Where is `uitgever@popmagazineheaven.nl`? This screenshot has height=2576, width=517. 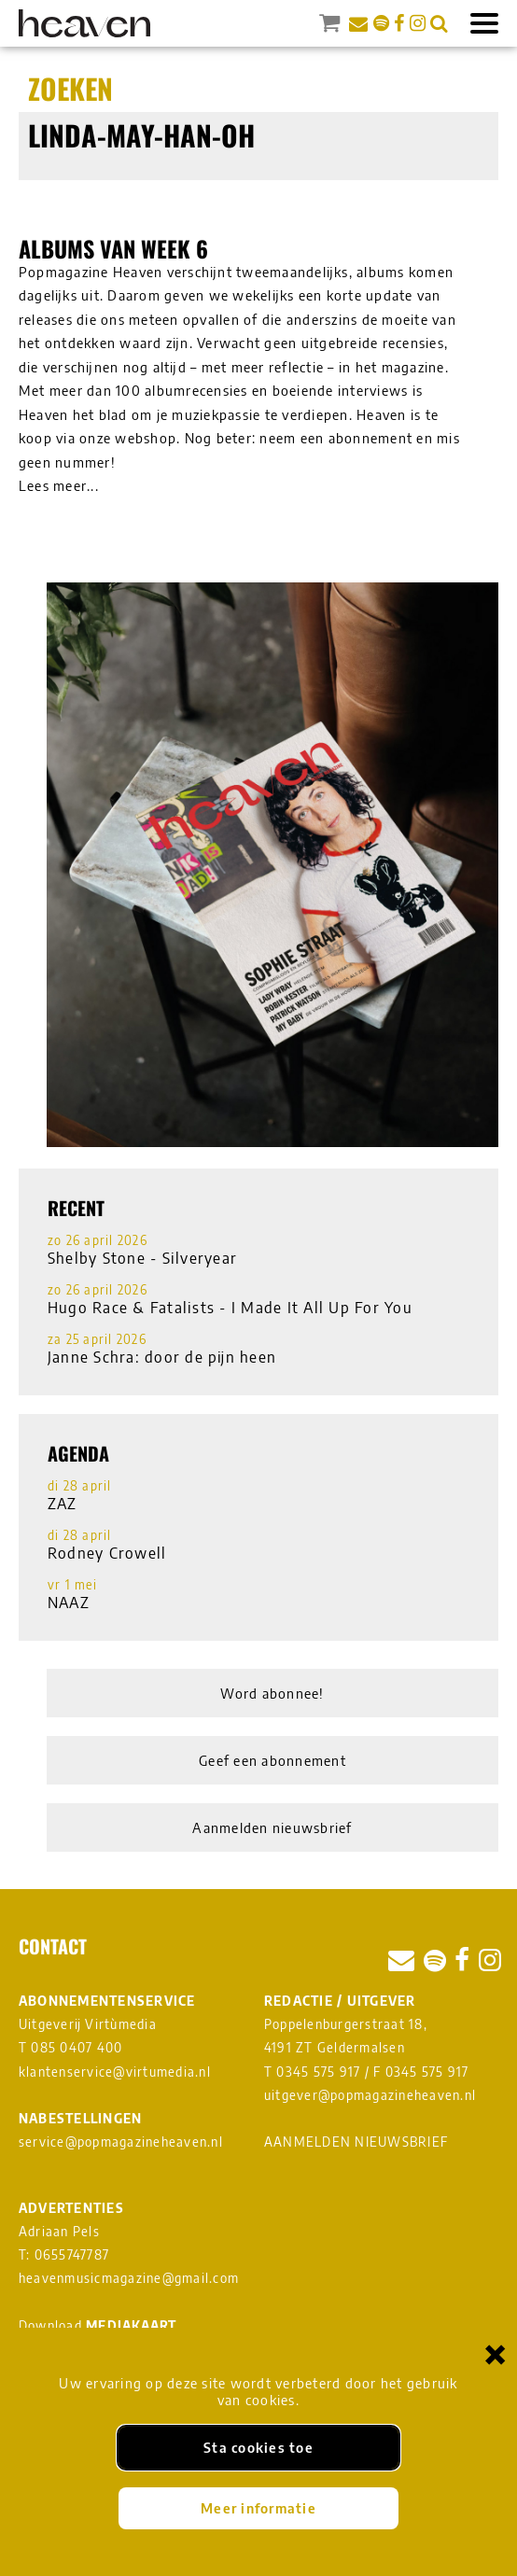
uitgever@popmagazineheaven.nl is located at coordinates (370, 2095).